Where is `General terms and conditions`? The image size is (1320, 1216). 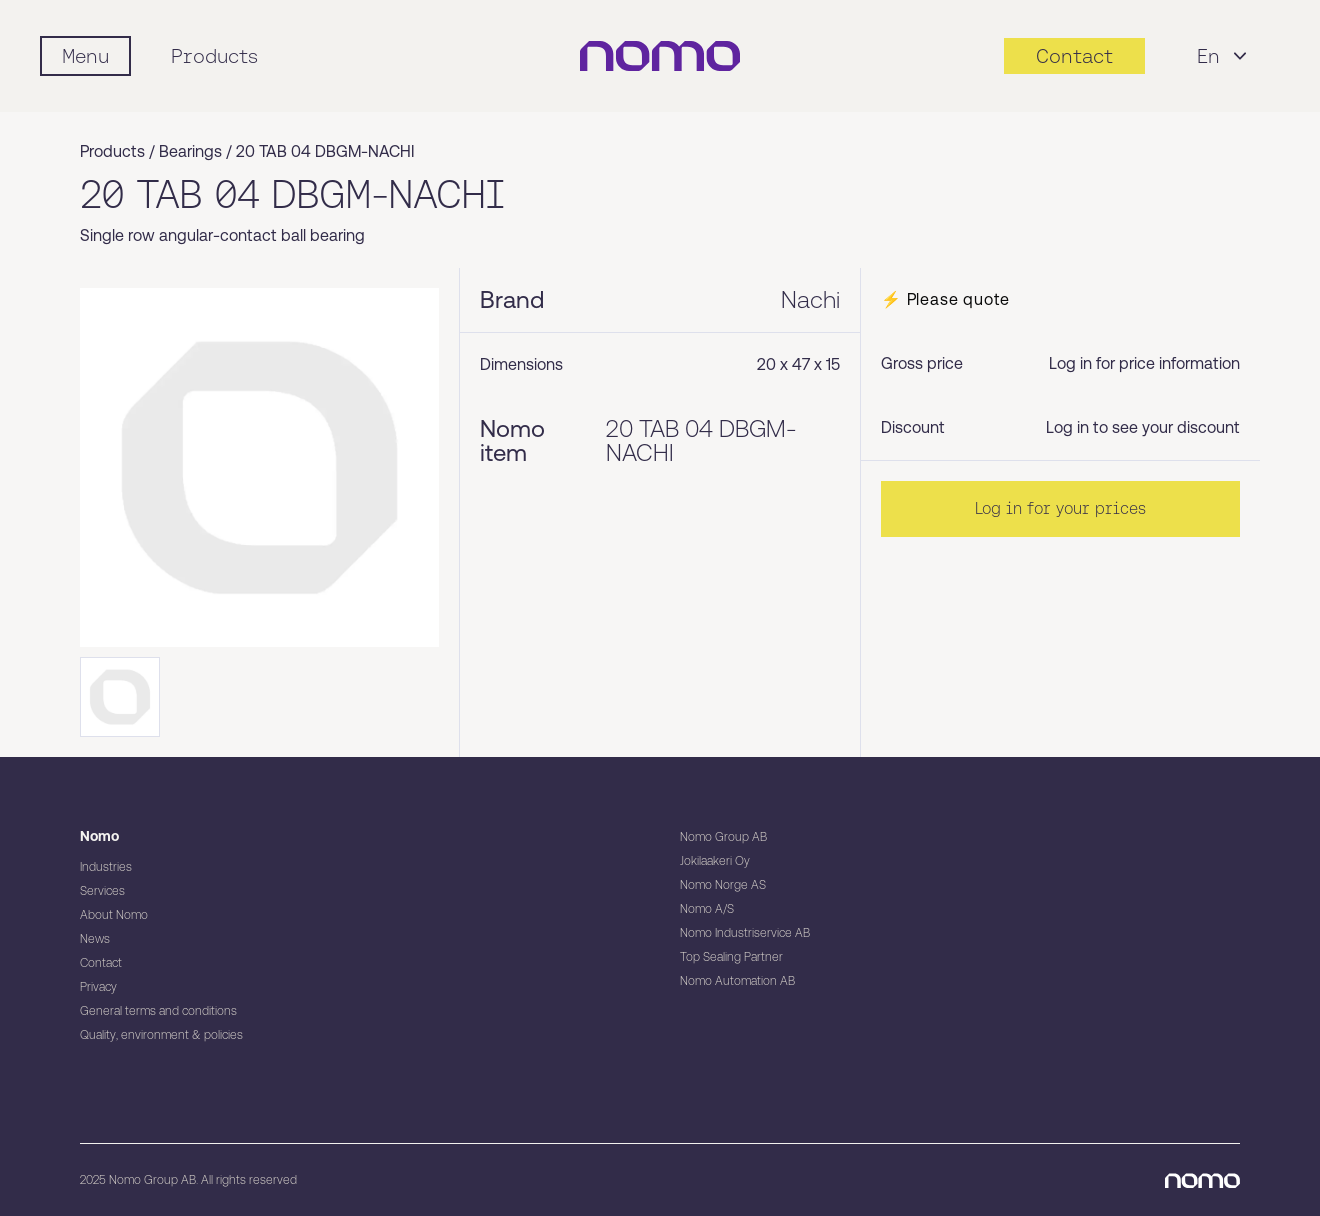 General terms and conditions is located at coordinates (158, 1011).